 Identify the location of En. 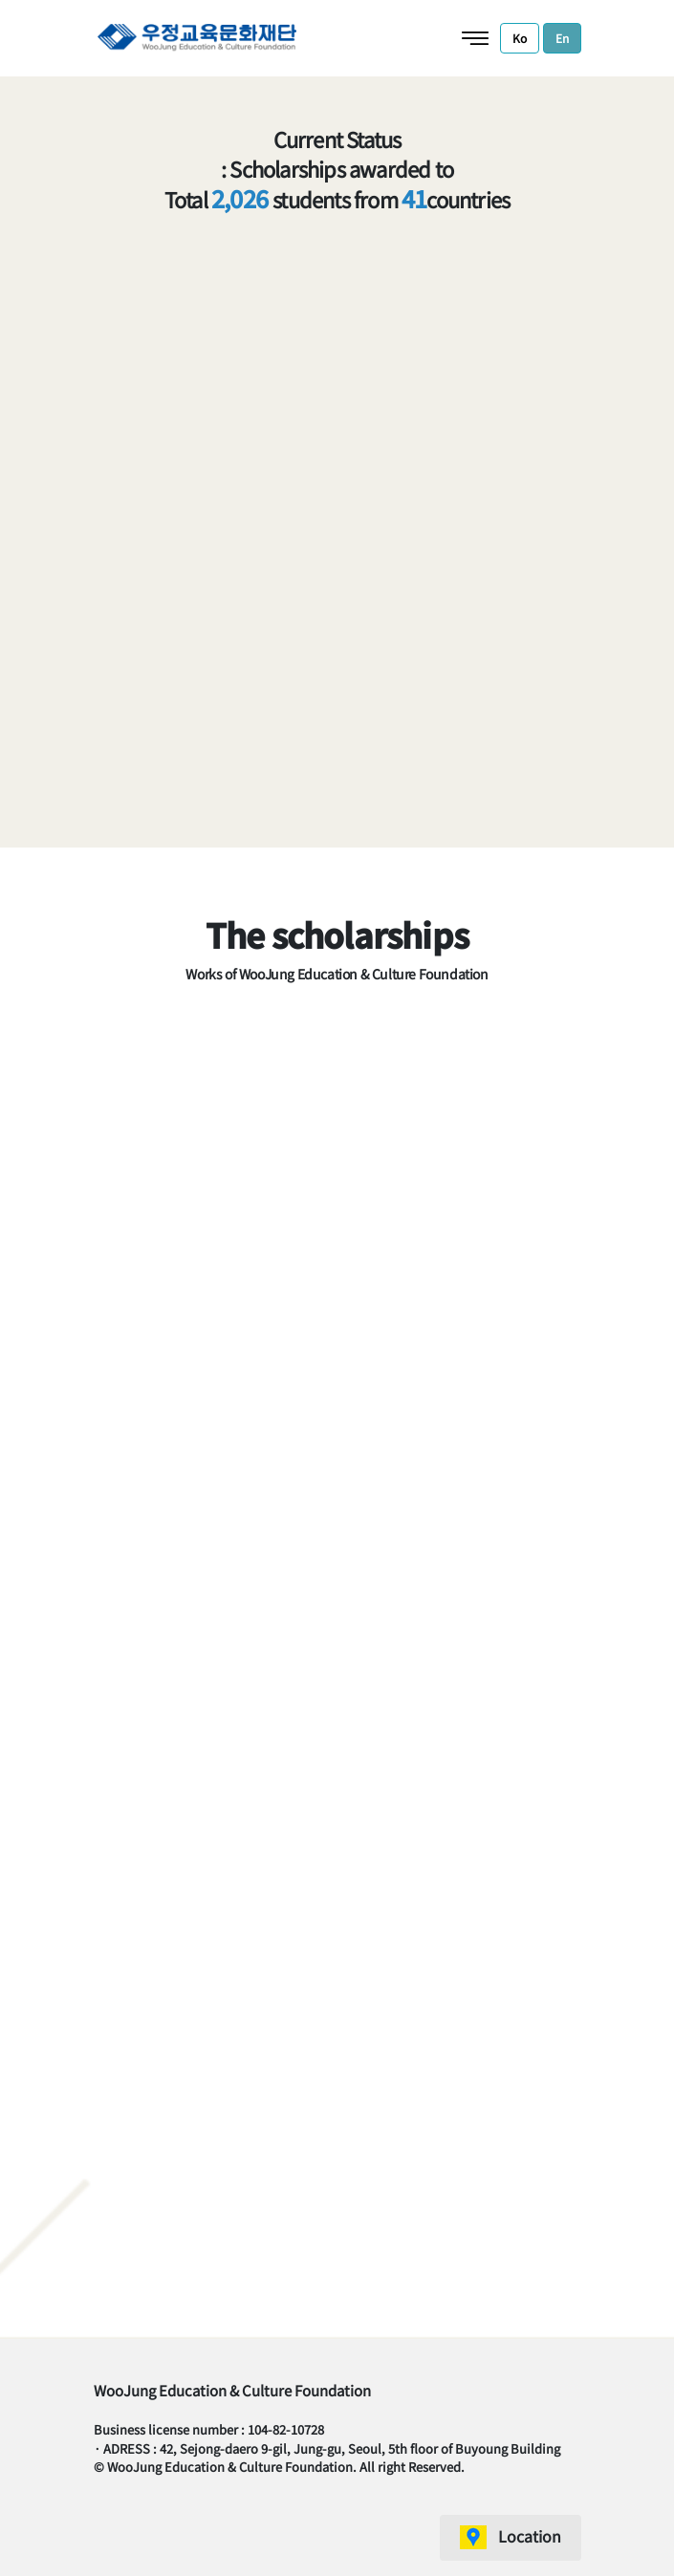
(562, 38).